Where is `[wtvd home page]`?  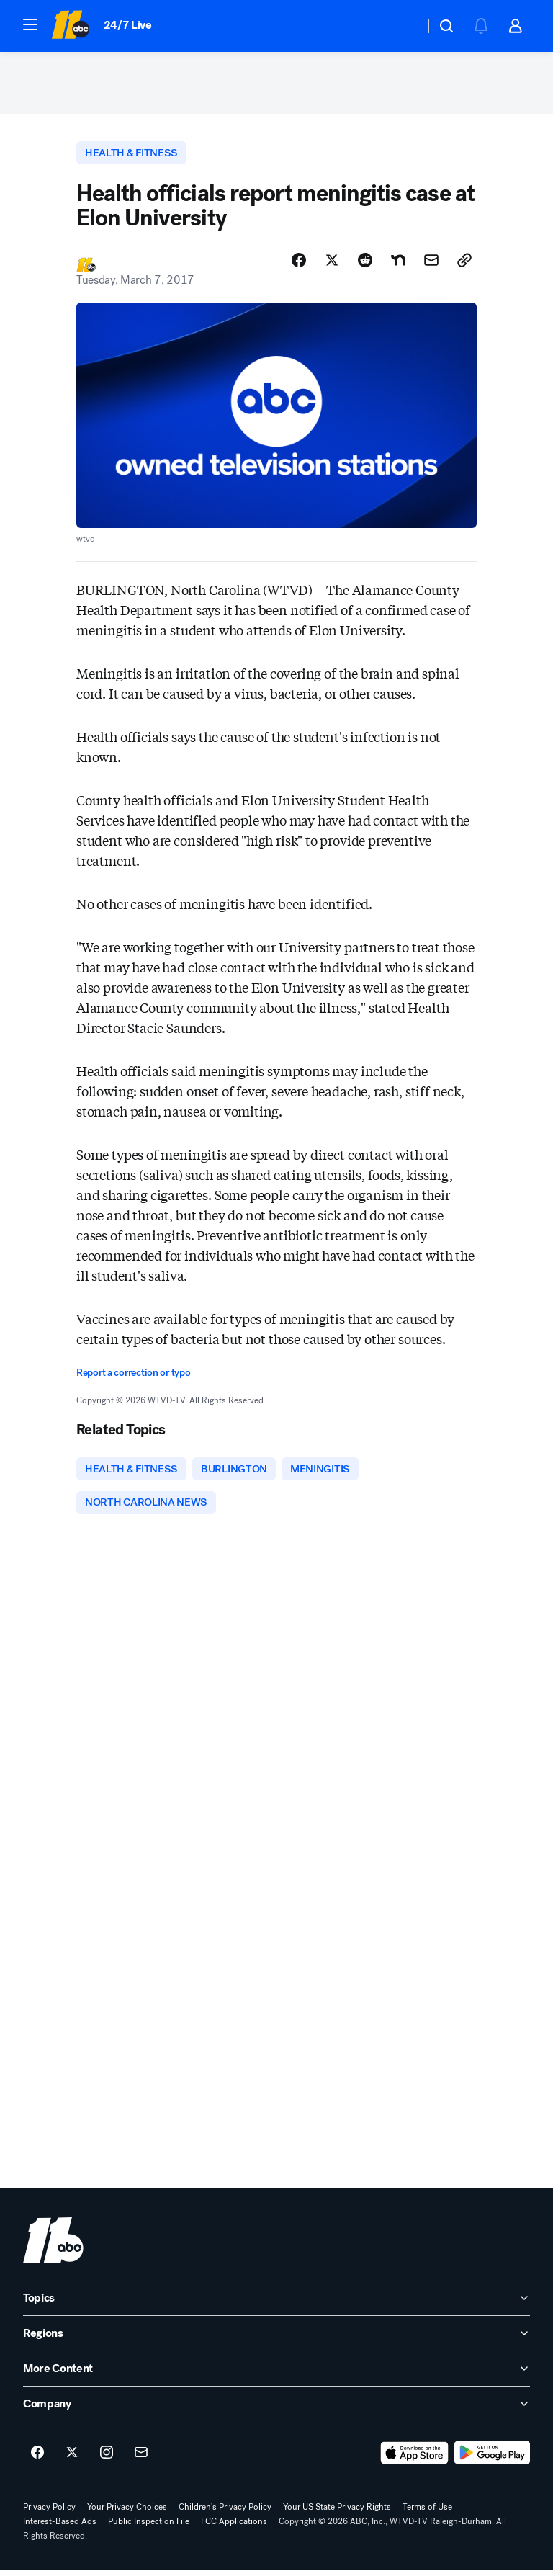 [wtvd home page] is located at coordinates (53, 2246).